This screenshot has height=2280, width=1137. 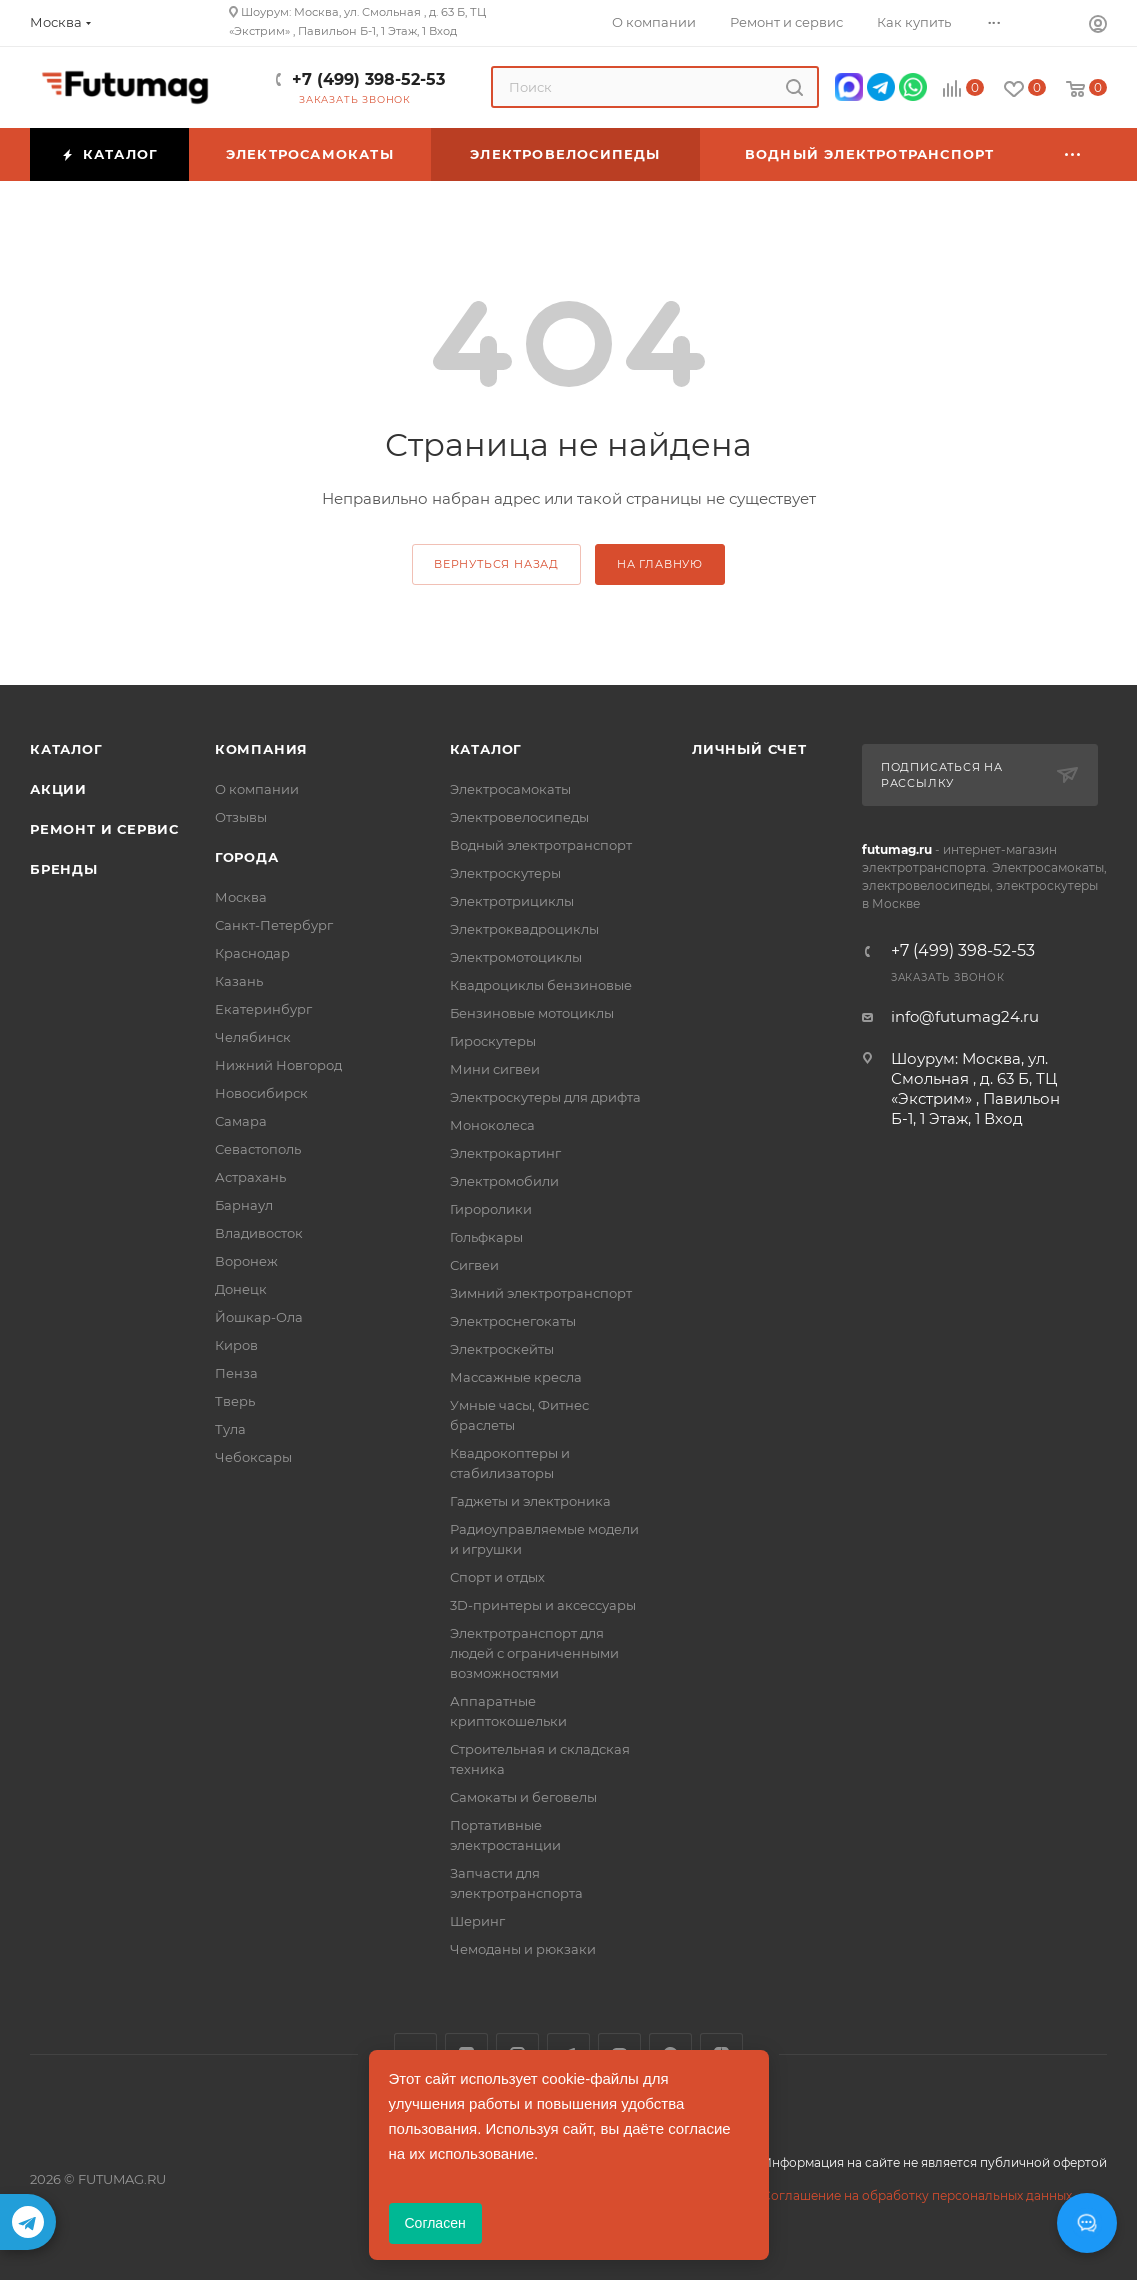 I want to click on Нижний Новгород, so click(x=278, y=1065).